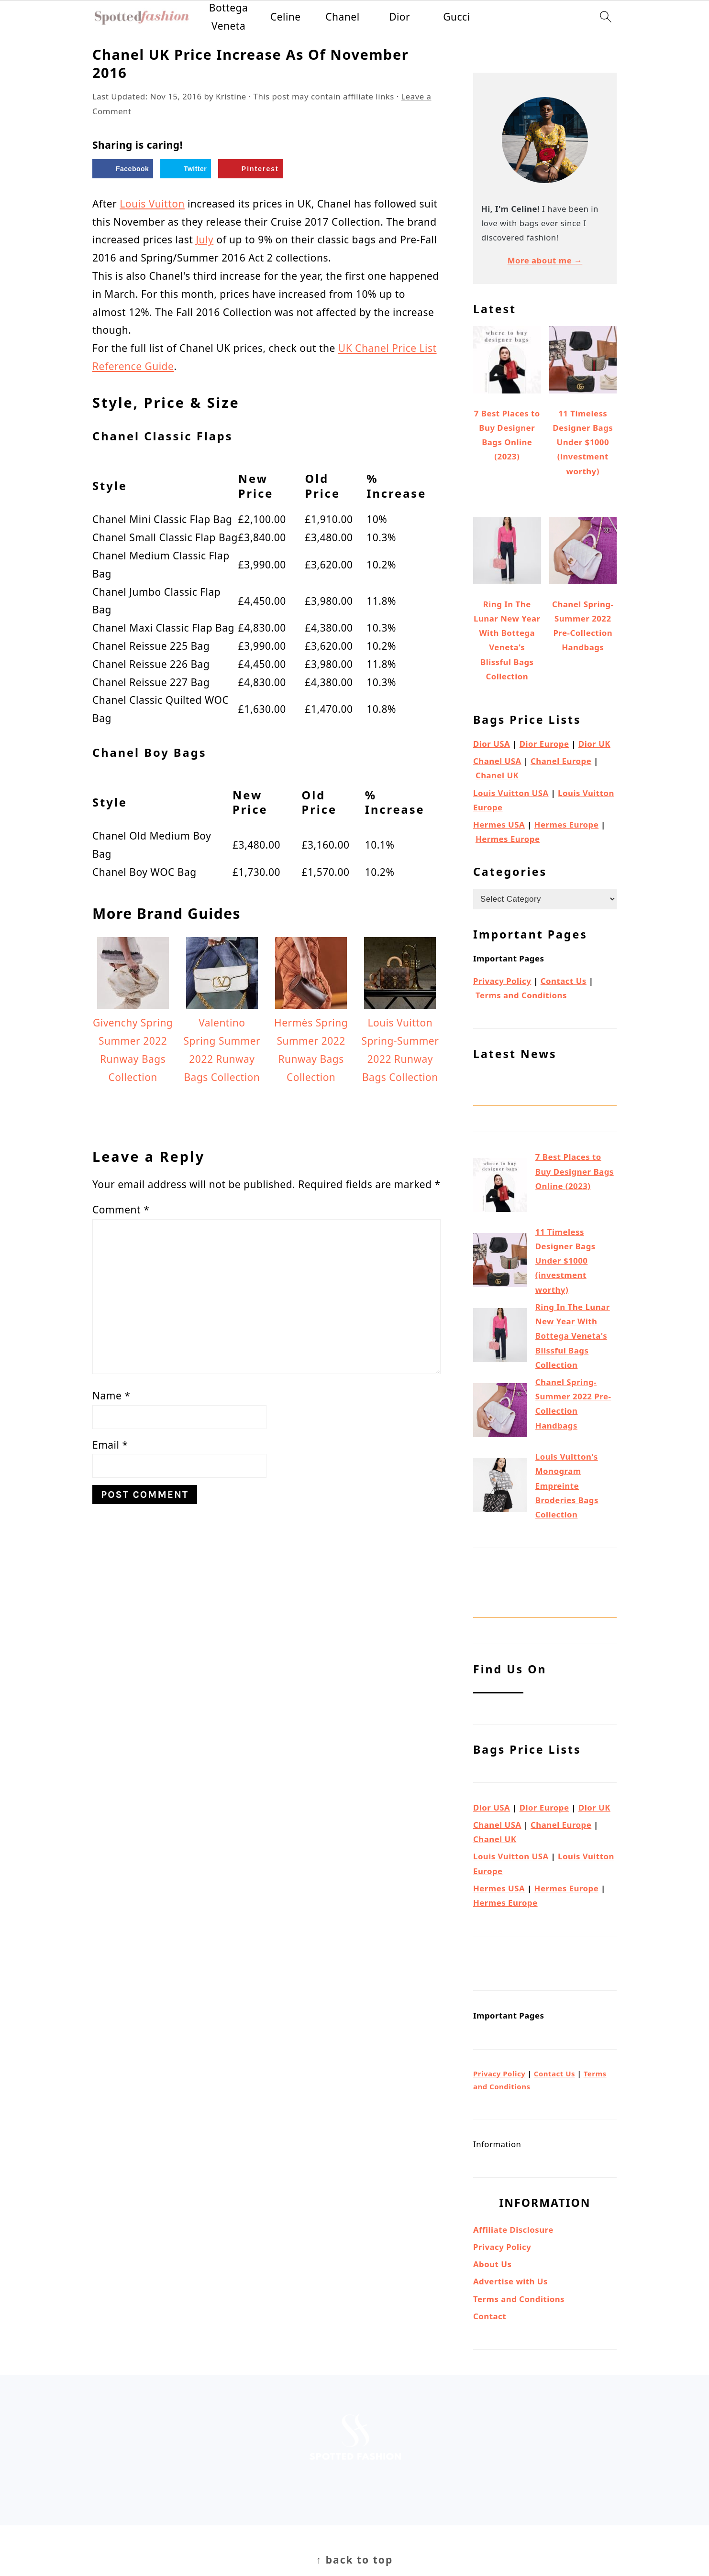  What do you see at coordinates (250, 168) in the screenshot?
I see `[Save to Pinterest]` at bounding box center [250, 168].